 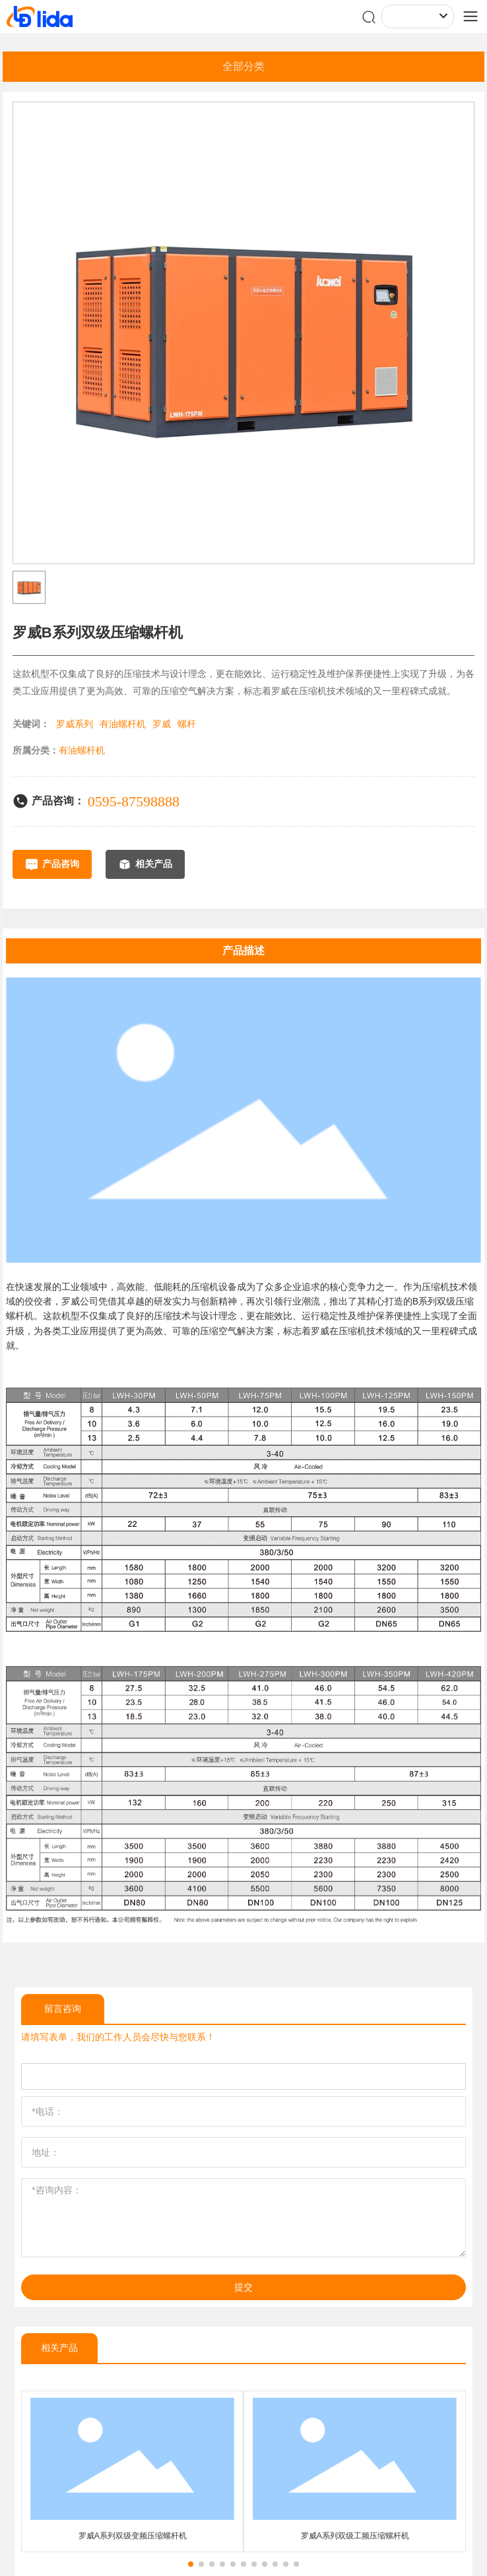 What do you see at coordinates (355, 2535) in the screenshot?
I see `罗威A系列双级工频压缩螺杆机` at bounding box center [355, 2535].